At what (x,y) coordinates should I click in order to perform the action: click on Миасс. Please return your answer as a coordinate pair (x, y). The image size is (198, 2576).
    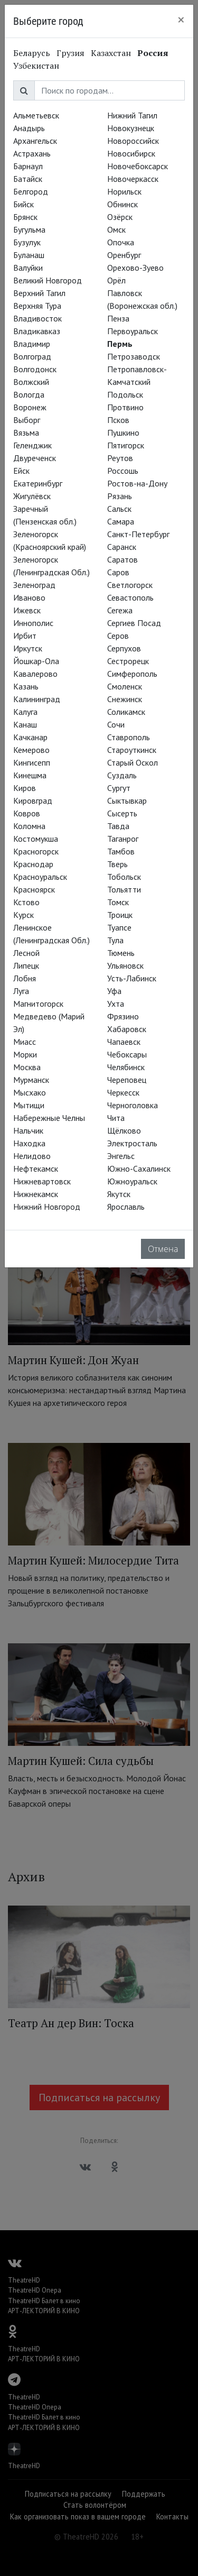
    Looking at the image, I should click on (24, 1041).